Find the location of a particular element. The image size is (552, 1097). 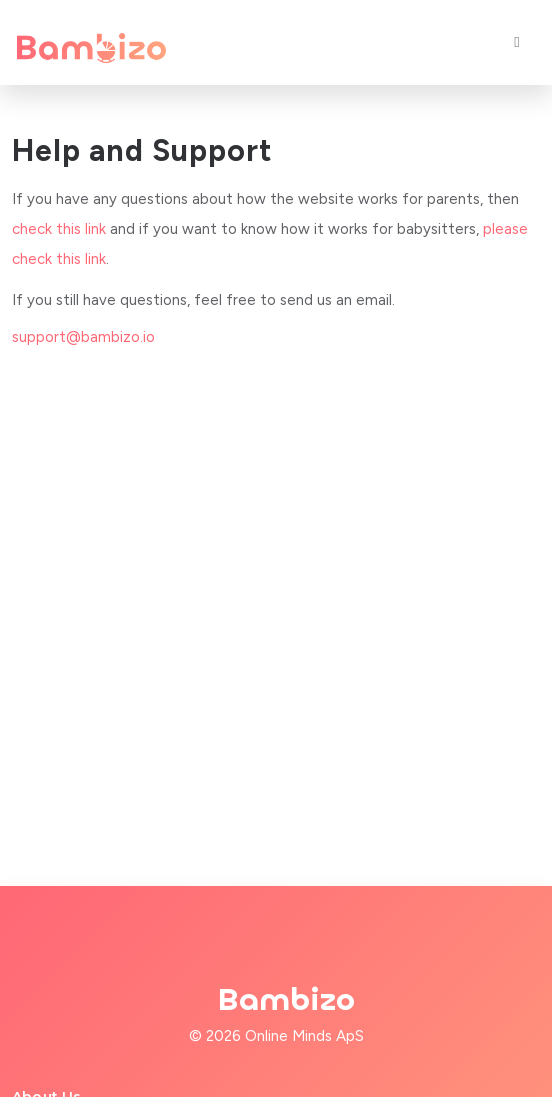

check this link is located at coordinates (59, 229).